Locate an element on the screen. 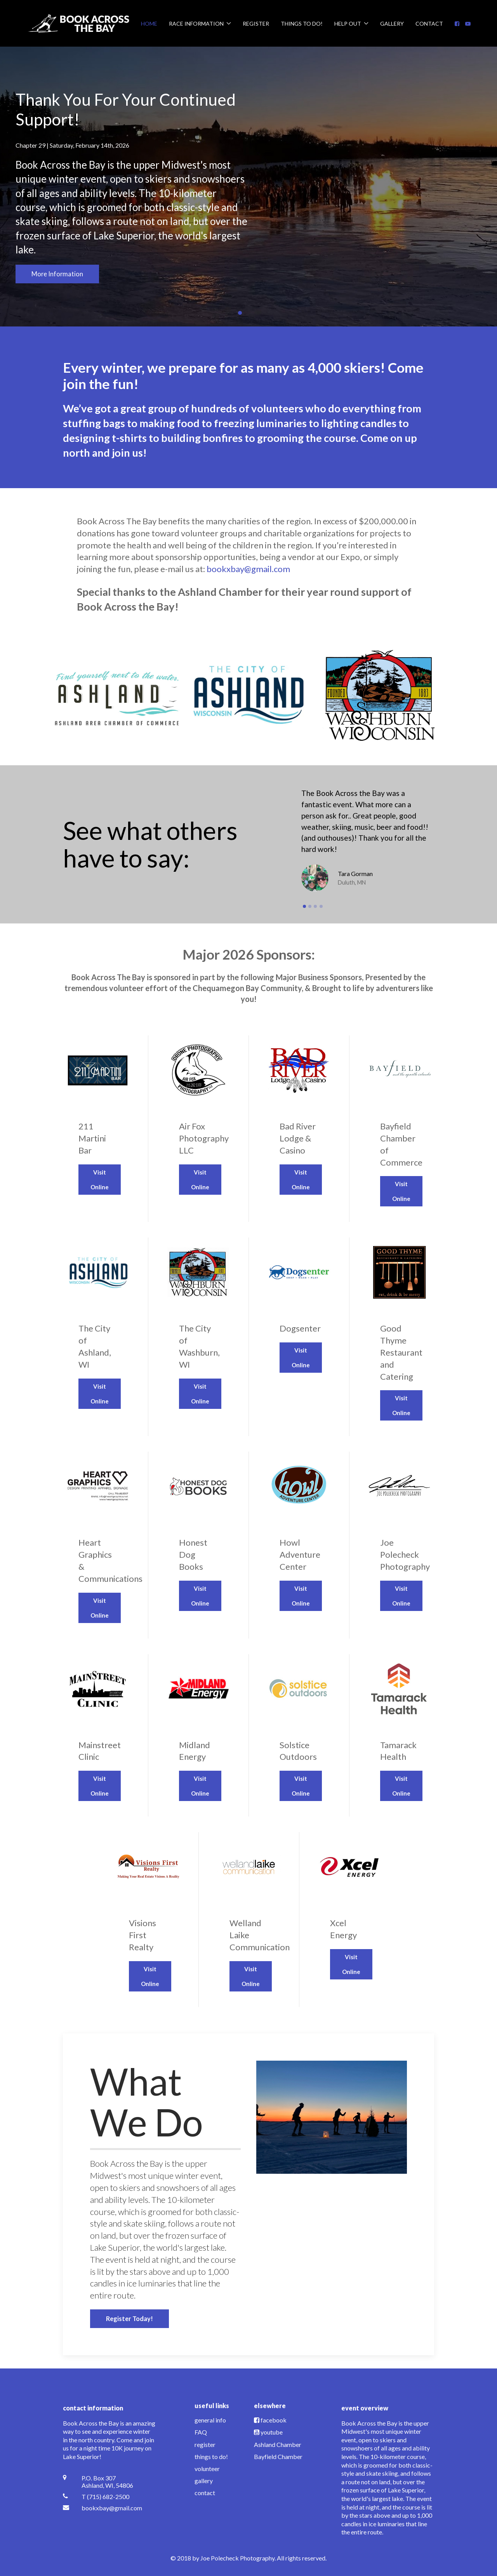 The image size is (497, 2576). Joe Polecheck Photography is located at coordinates (237, 2558).